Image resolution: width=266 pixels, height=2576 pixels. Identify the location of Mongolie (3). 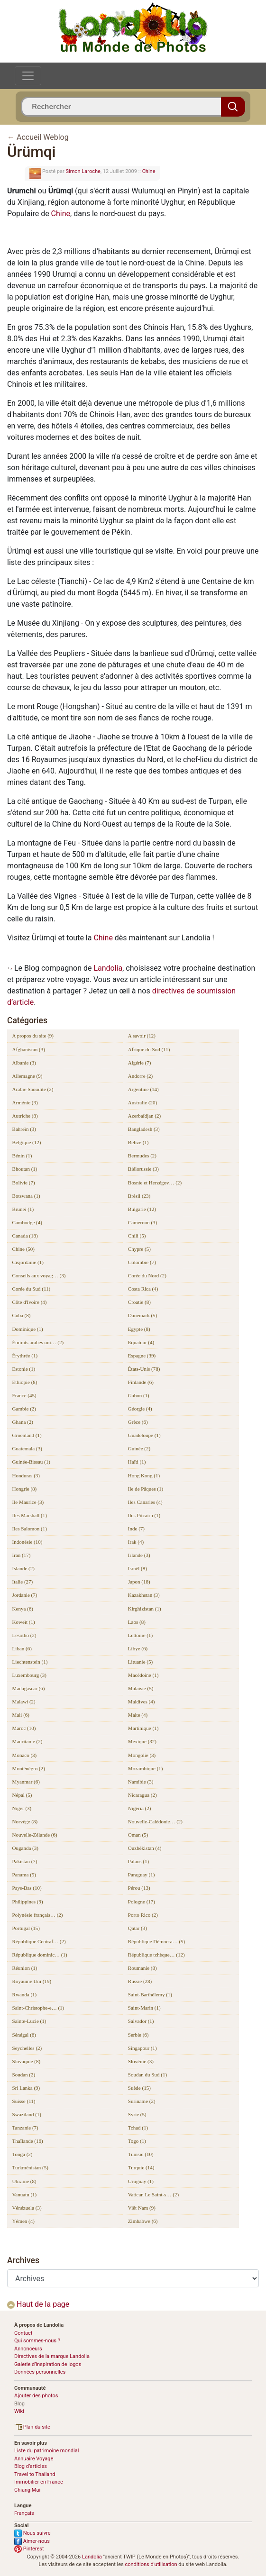
(142, 1755).